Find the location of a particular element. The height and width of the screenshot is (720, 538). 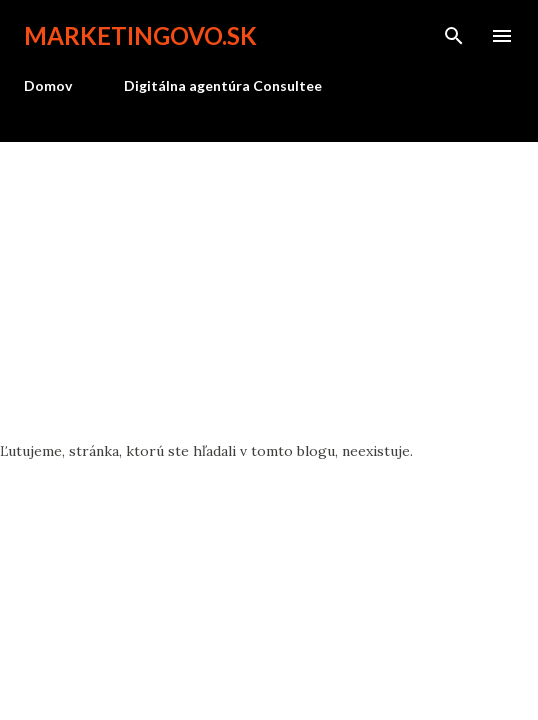

Domov is located at coordinates (48, 85).